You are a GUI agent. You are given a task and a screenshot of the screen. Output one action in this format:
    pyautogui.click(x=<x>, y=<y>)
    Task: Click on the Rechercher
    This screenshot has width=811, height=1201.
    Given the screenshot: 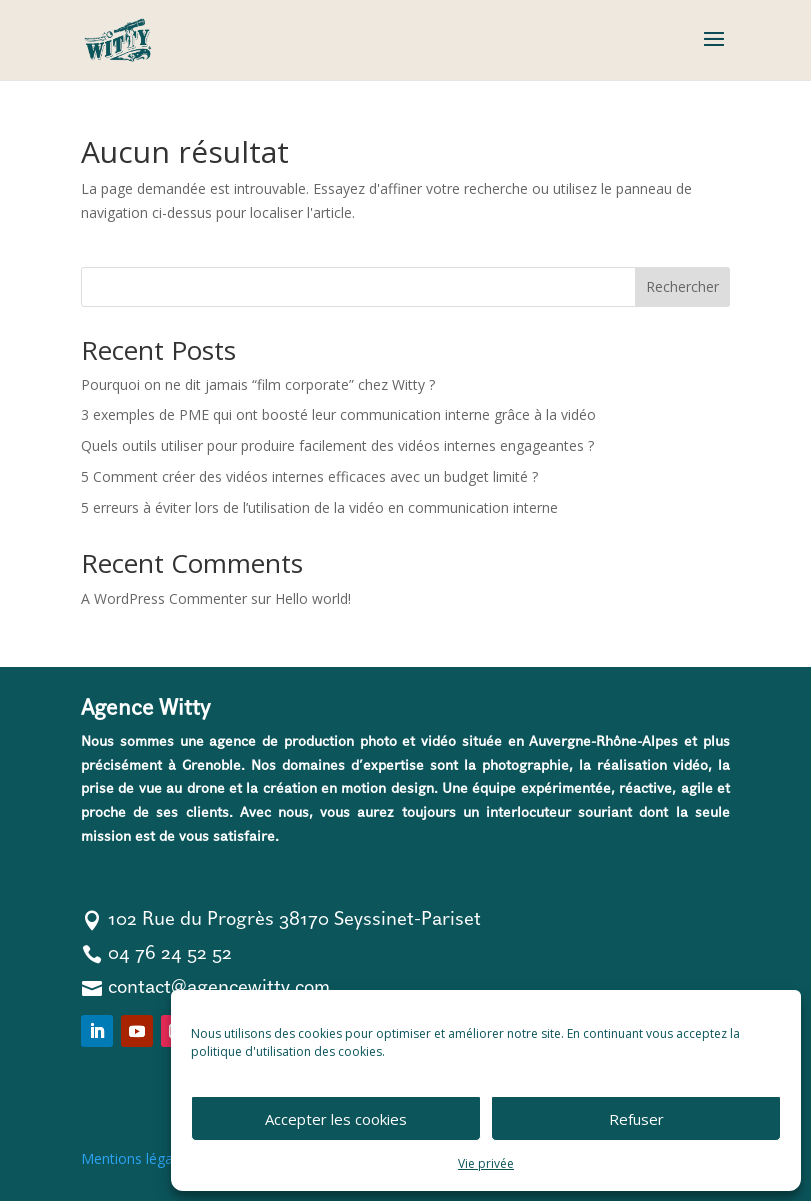 What is the action you would take?
    pyautogui.click(x=682, y=286)
    